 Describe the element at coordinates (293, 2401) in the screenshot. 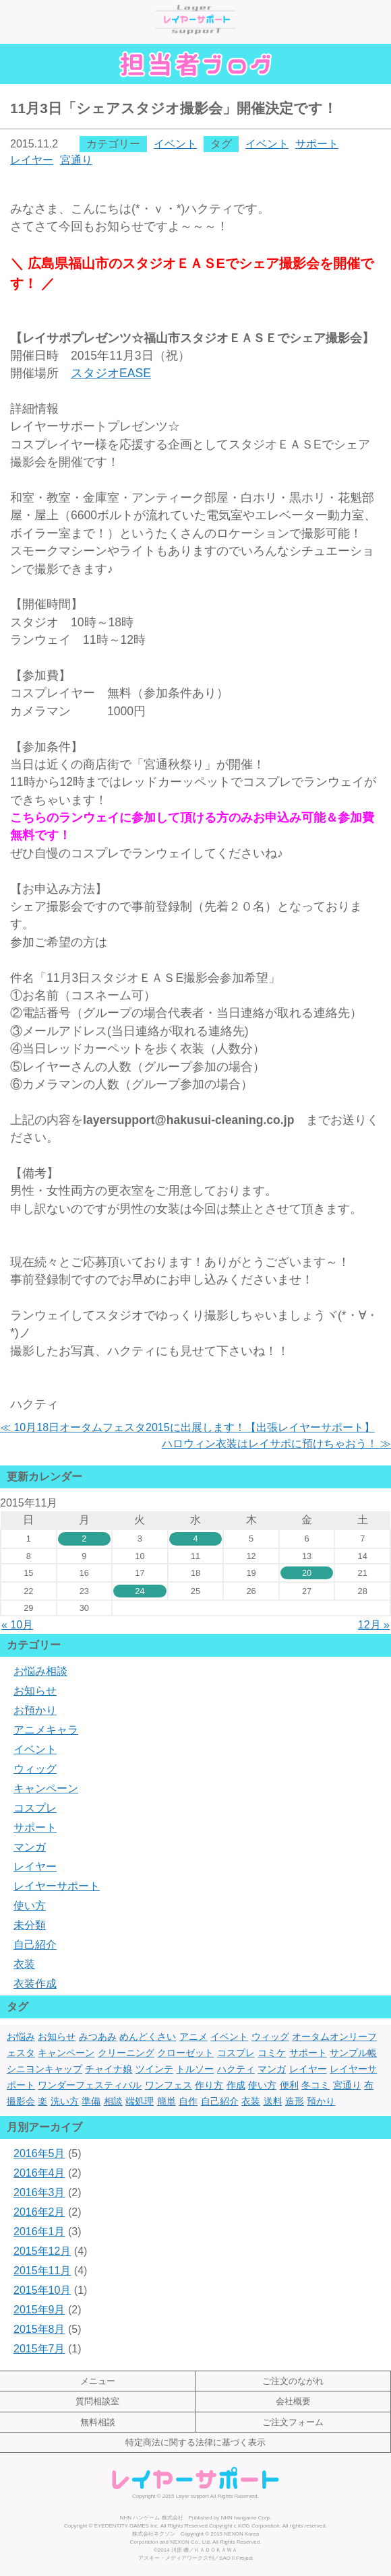

I see `会社概要` at that location.